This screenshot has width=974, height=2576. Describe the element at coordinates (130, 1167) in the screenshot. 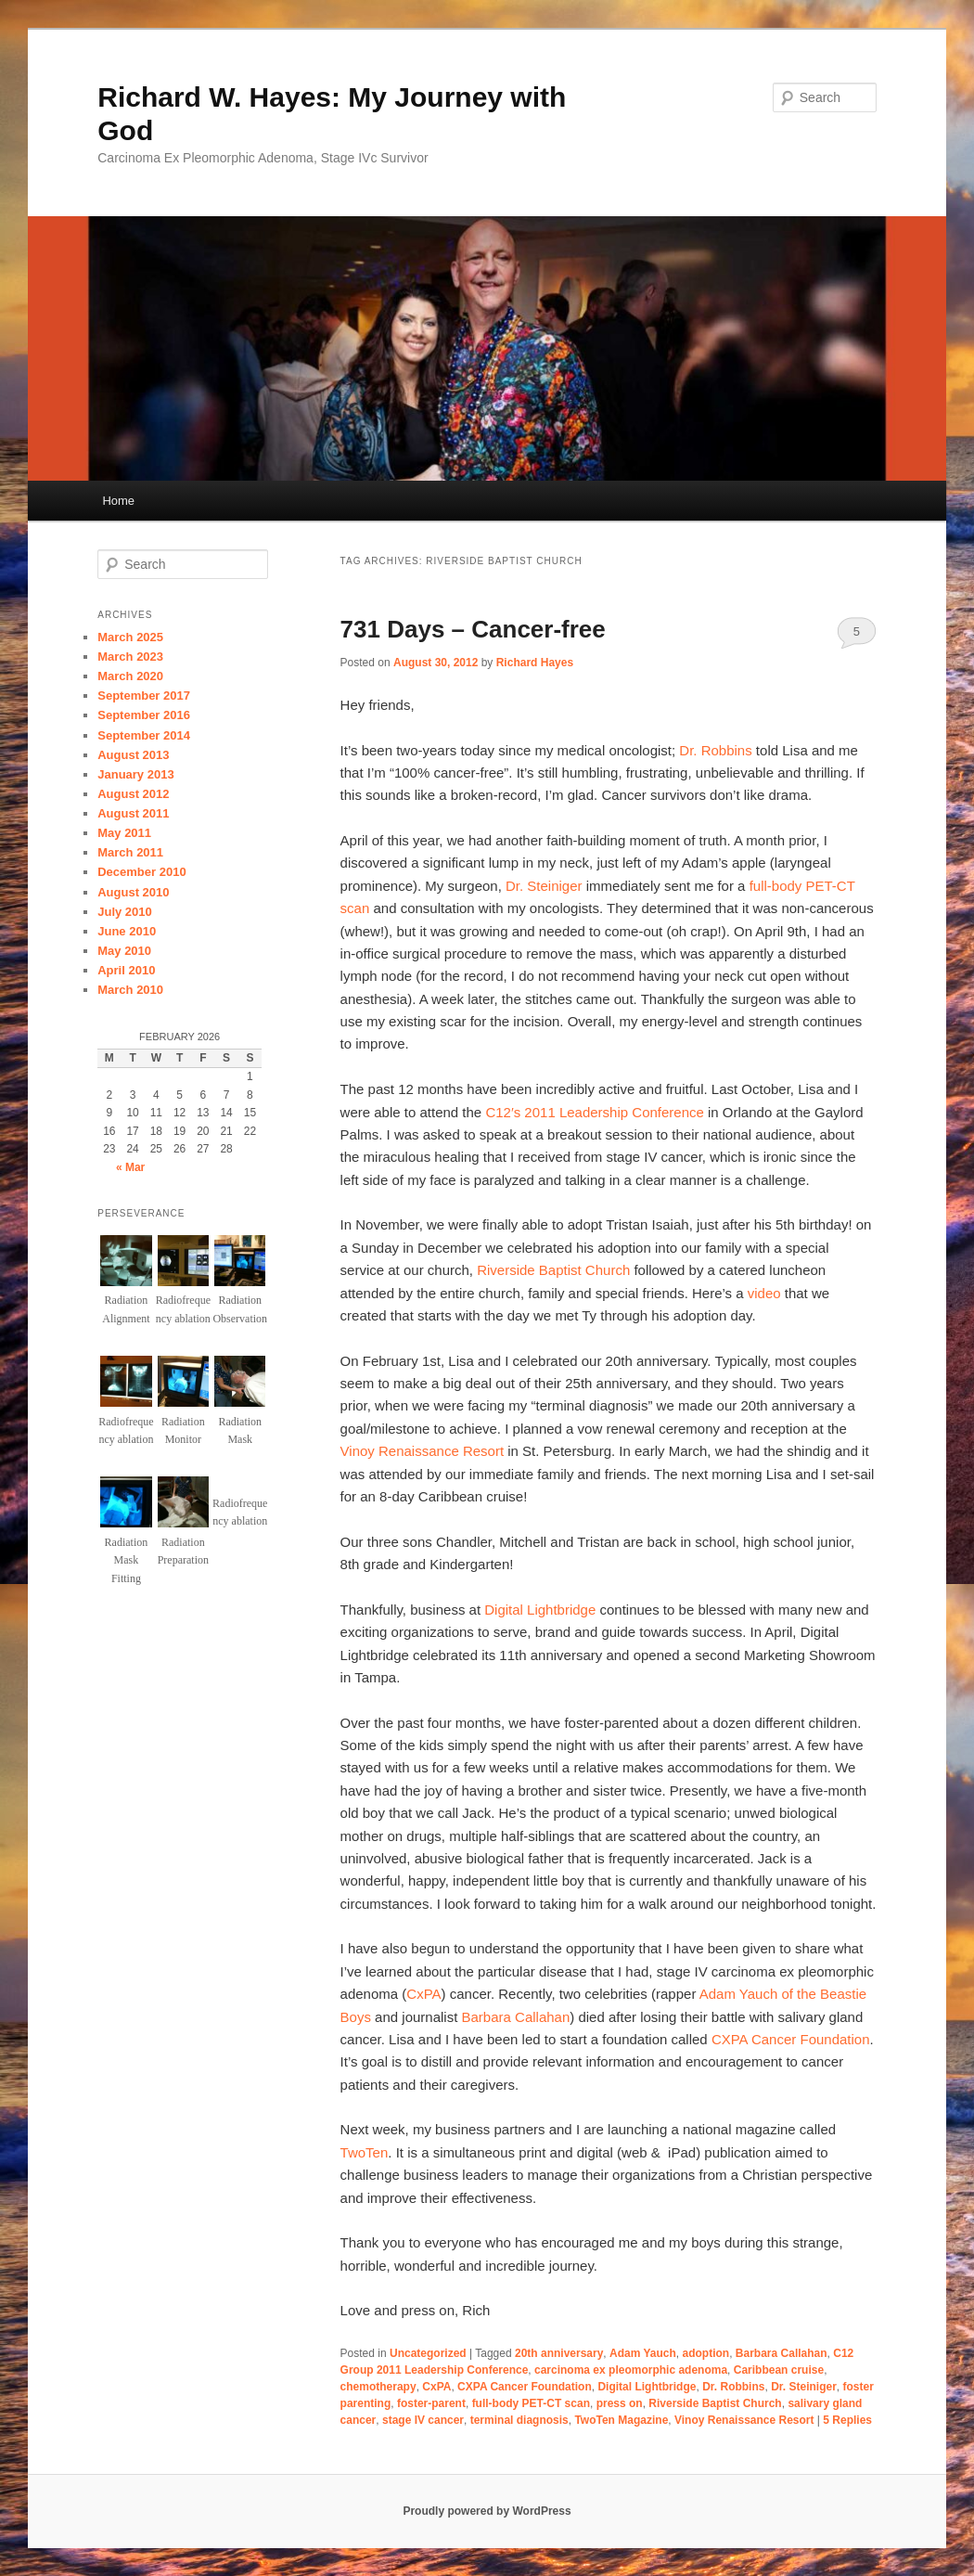

I see `« Mar` at that location.